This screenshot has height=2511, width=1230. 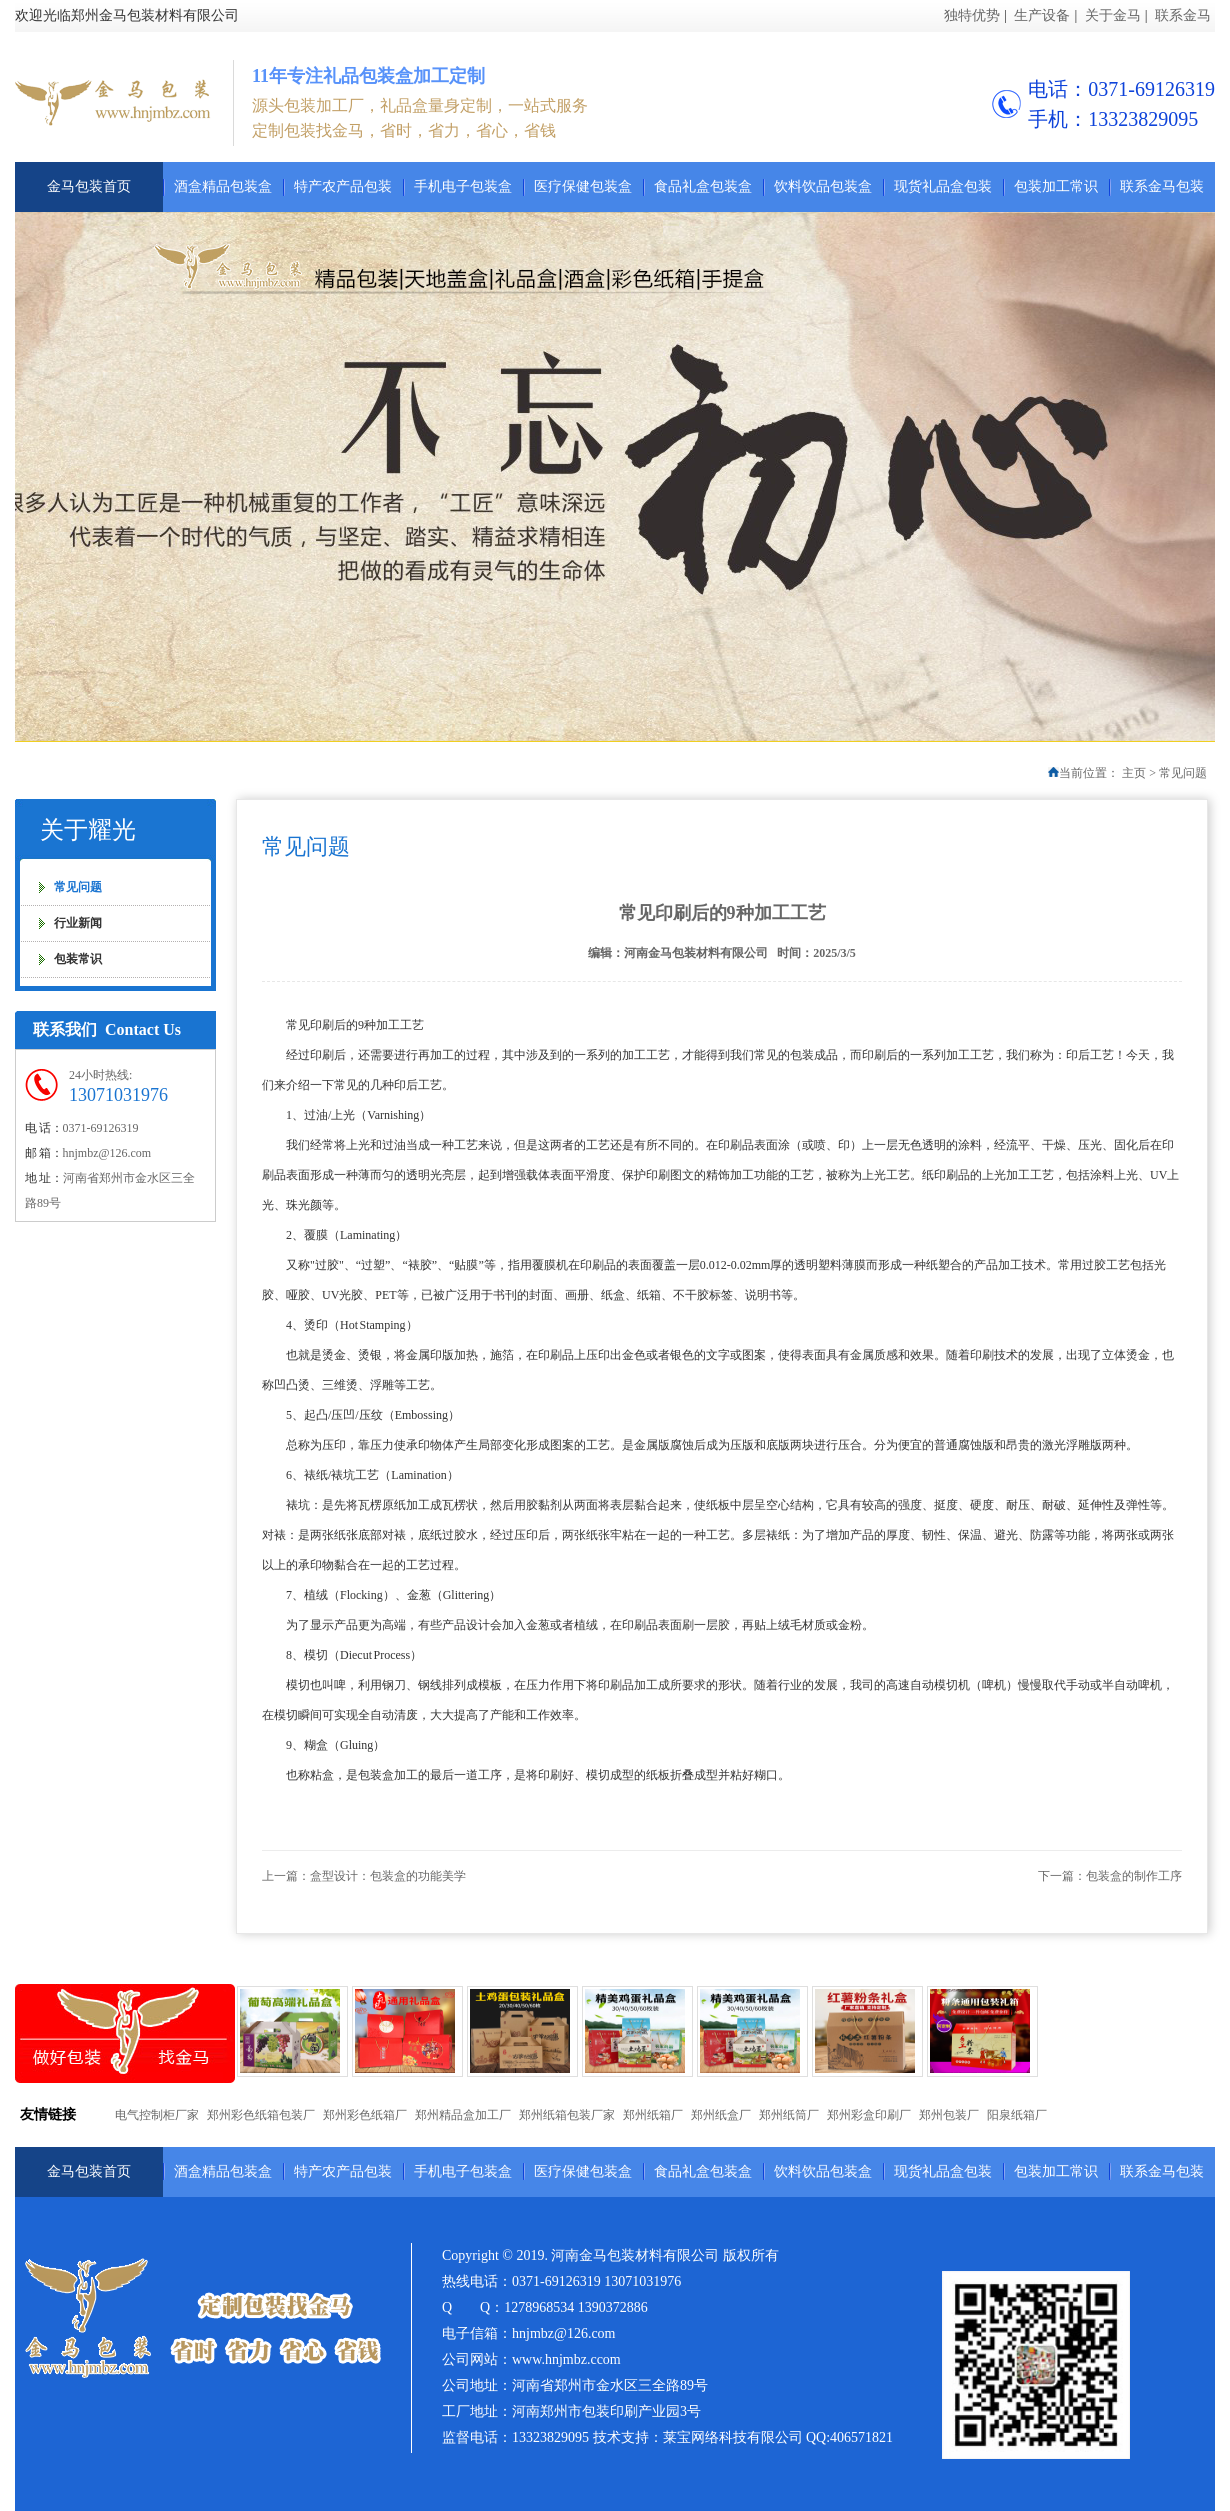 I want to click on 联系金马包装, so click(x=1162, y=186).